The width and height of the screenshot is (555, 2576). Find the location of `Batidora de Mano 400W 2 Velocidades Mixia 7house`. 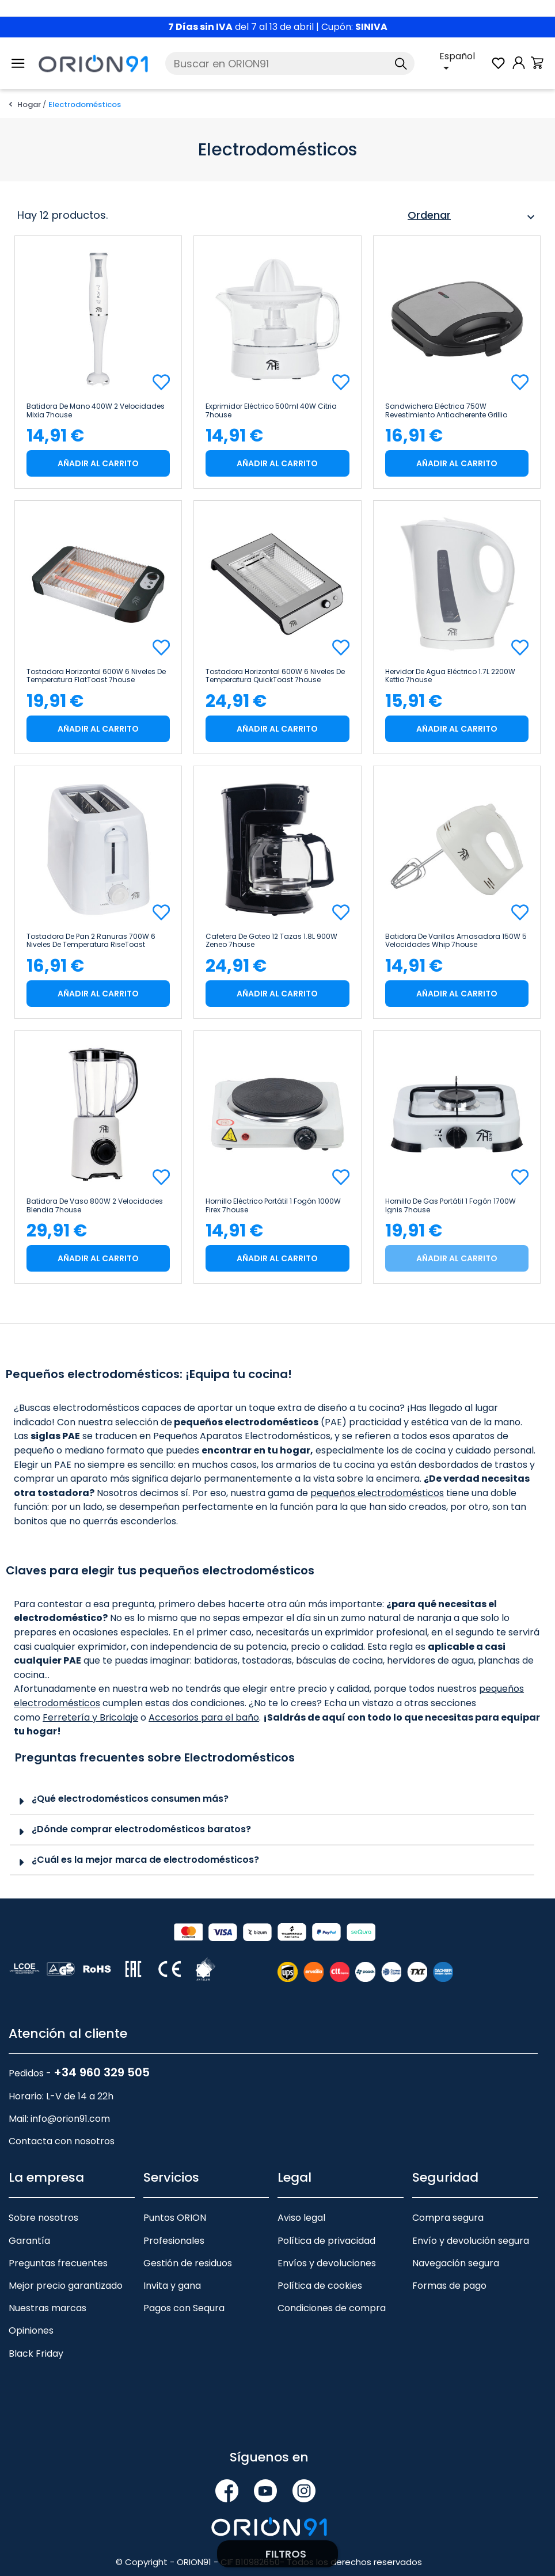

Batidora de Mano 400W 2 Velocidades Mixia 7house is located at coordinates (95, 410).